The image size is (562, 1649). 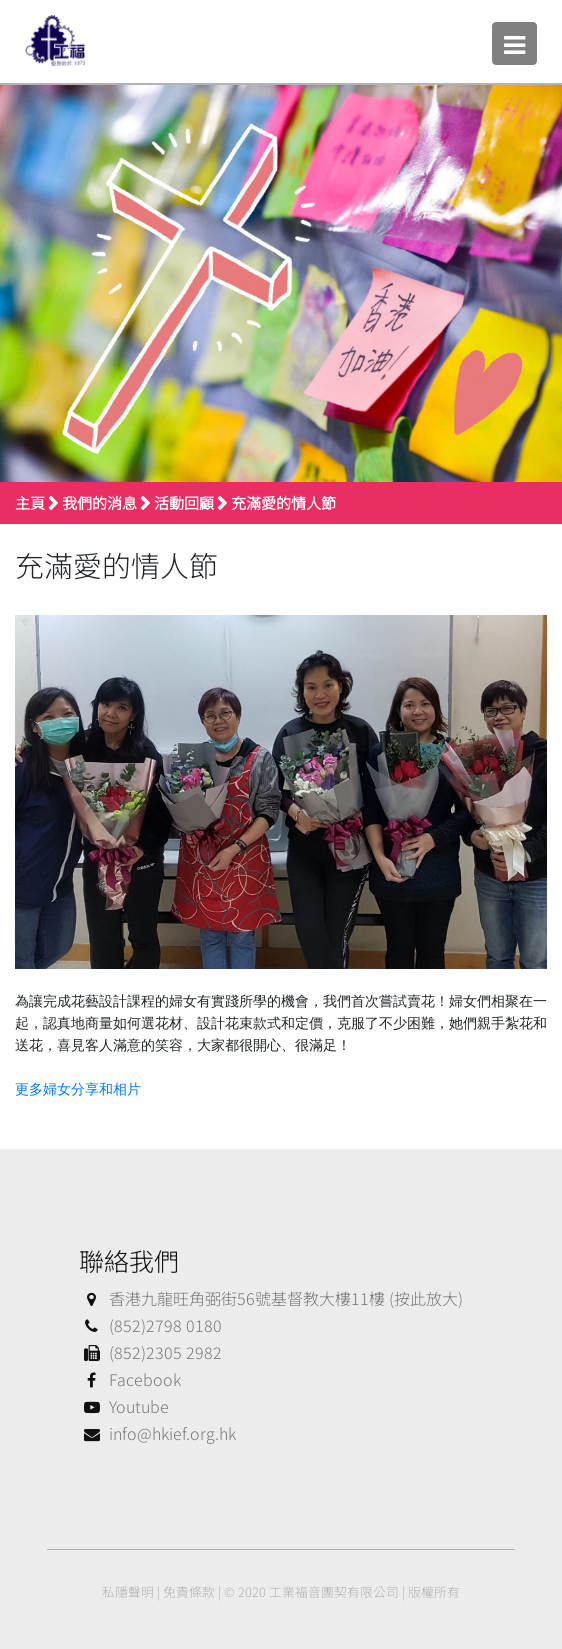 What do you see at coordinates (99, 502) in the screenshot?
I see `我們的消息` at bounding box center [99, 502].